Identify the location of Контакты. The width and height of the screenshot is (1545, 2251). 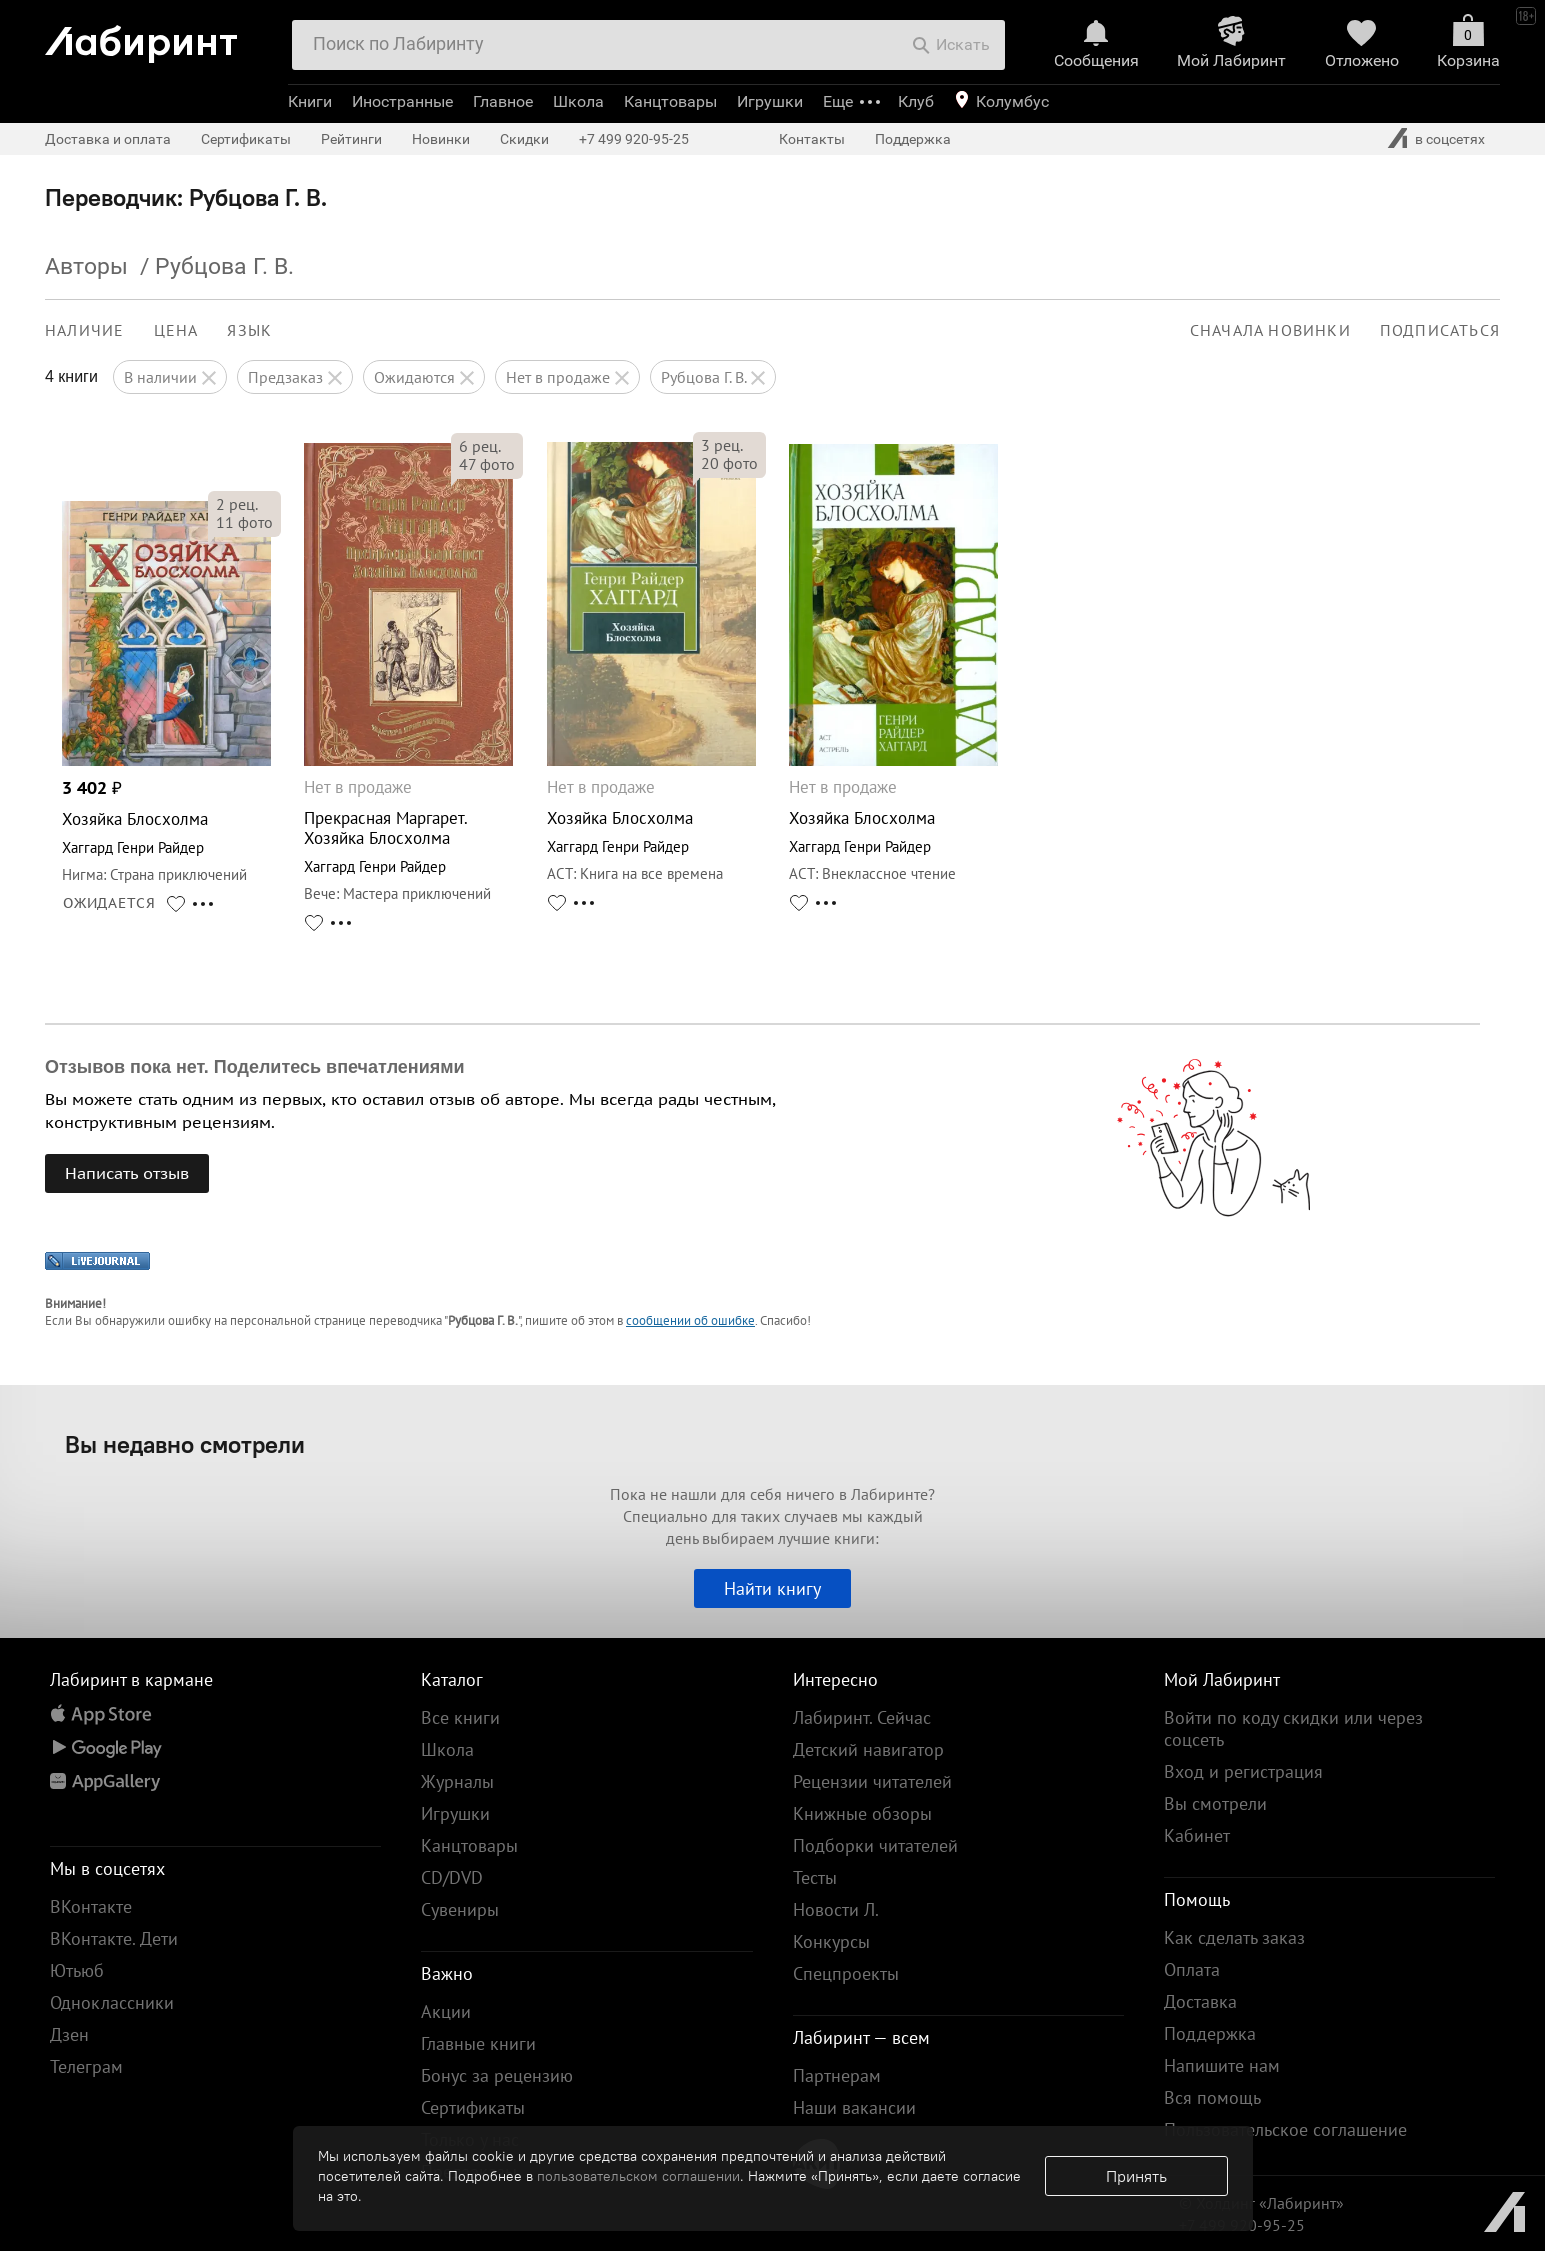
(812, 139).